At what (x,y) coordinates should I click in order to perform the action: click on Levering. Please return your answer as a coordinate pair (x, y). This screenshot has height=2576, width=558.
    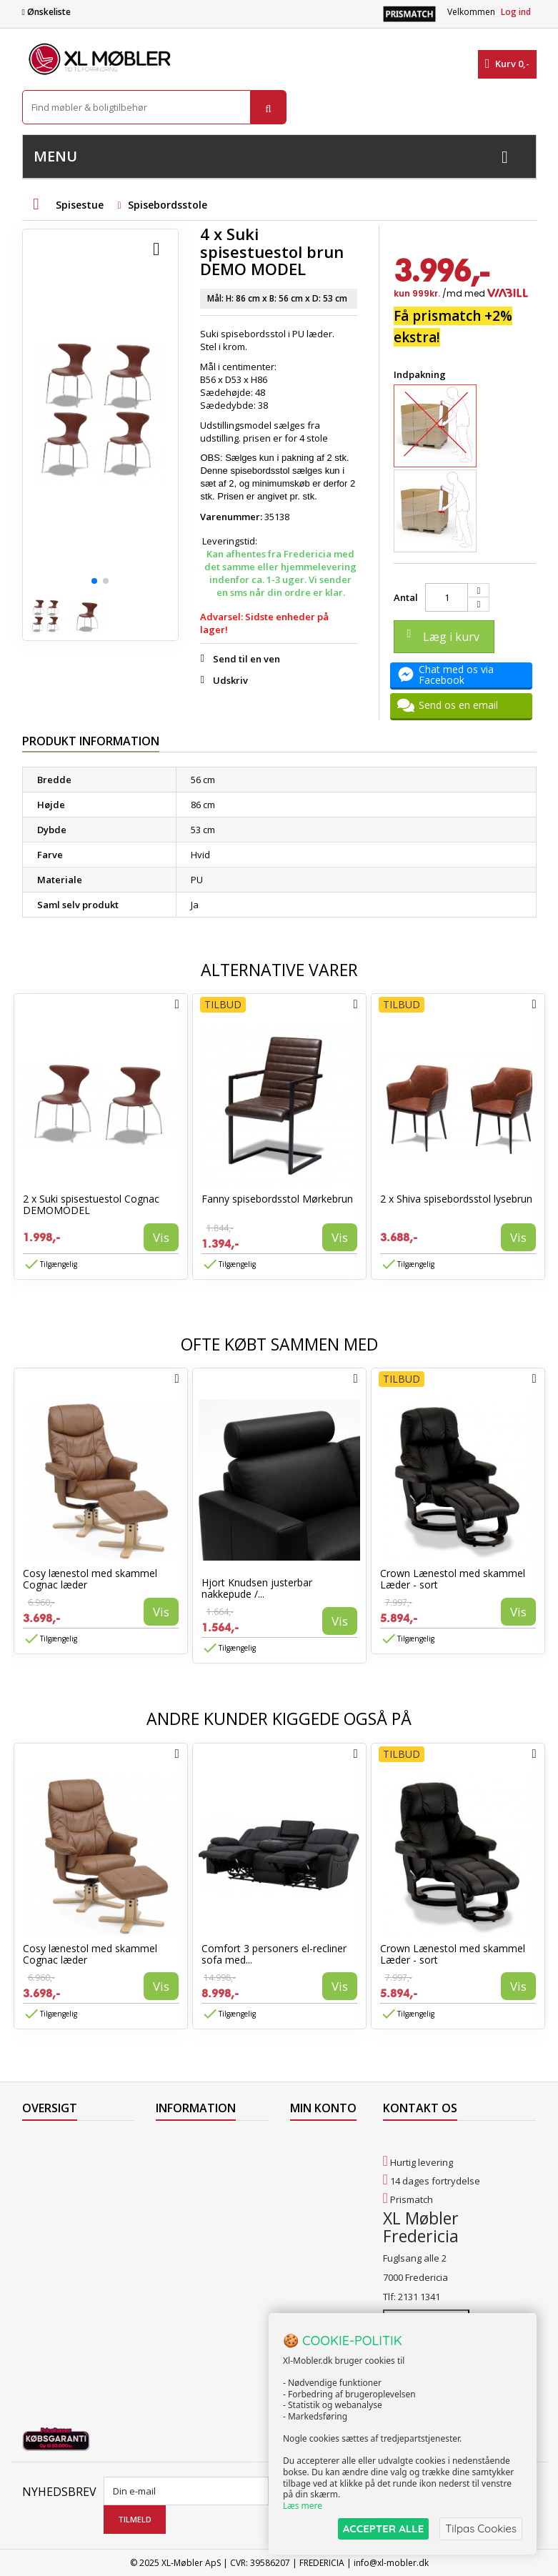
    Looking at the image, I should click on (174, 2197).